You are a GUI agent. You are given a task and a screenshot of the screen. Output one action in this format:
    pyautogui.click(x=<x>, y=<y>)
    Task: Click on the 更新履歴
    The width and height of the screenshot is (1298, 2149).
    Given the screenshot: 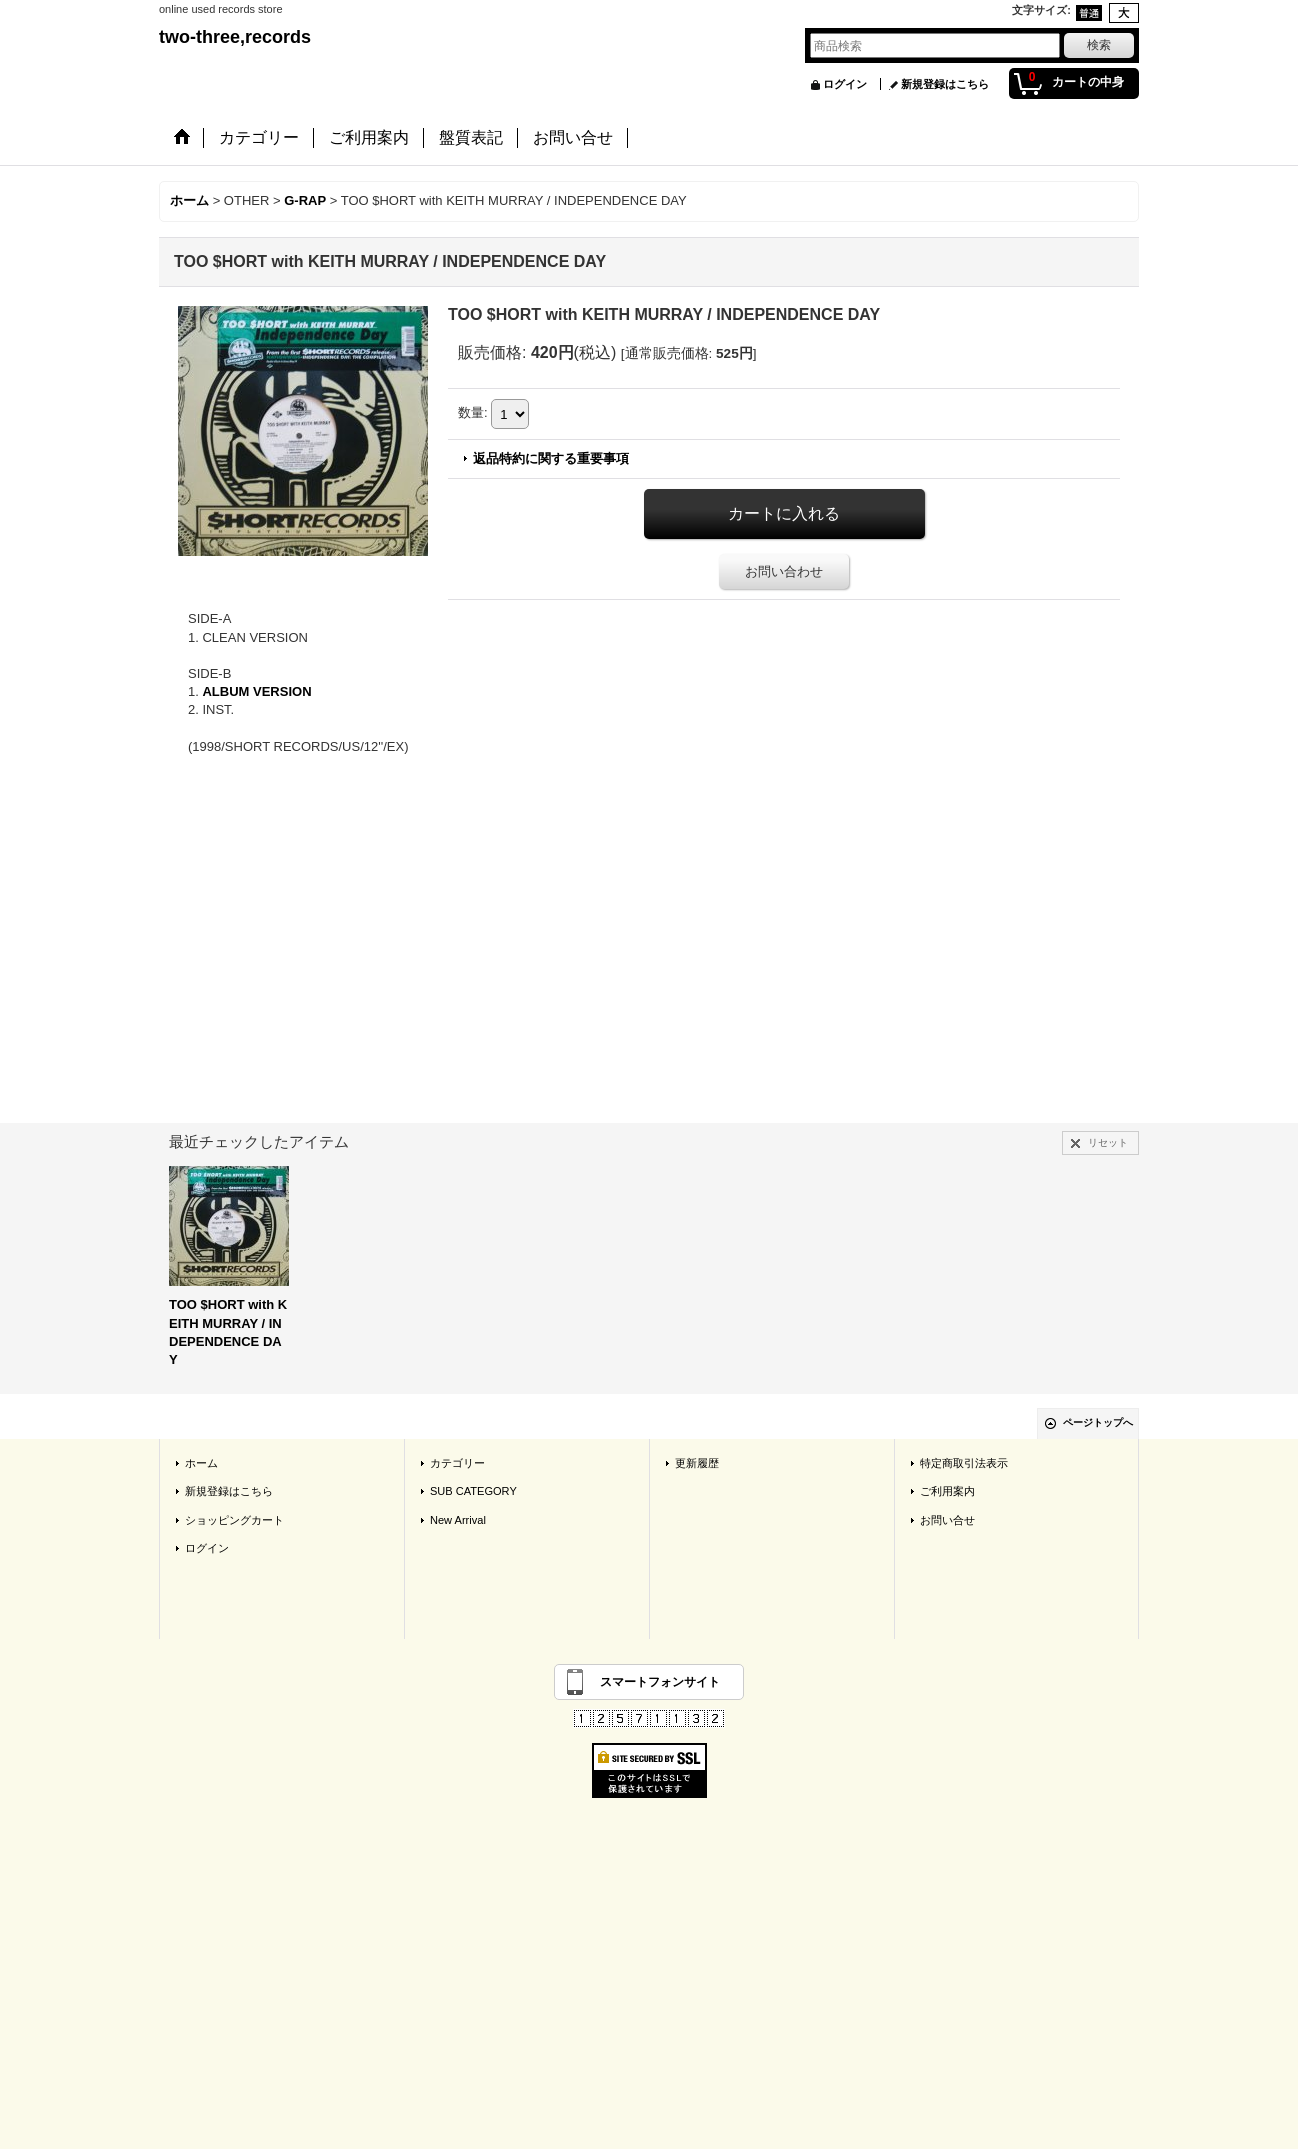 What is the action you would take?
    pyautogui.click(x=697, y=1463)
    